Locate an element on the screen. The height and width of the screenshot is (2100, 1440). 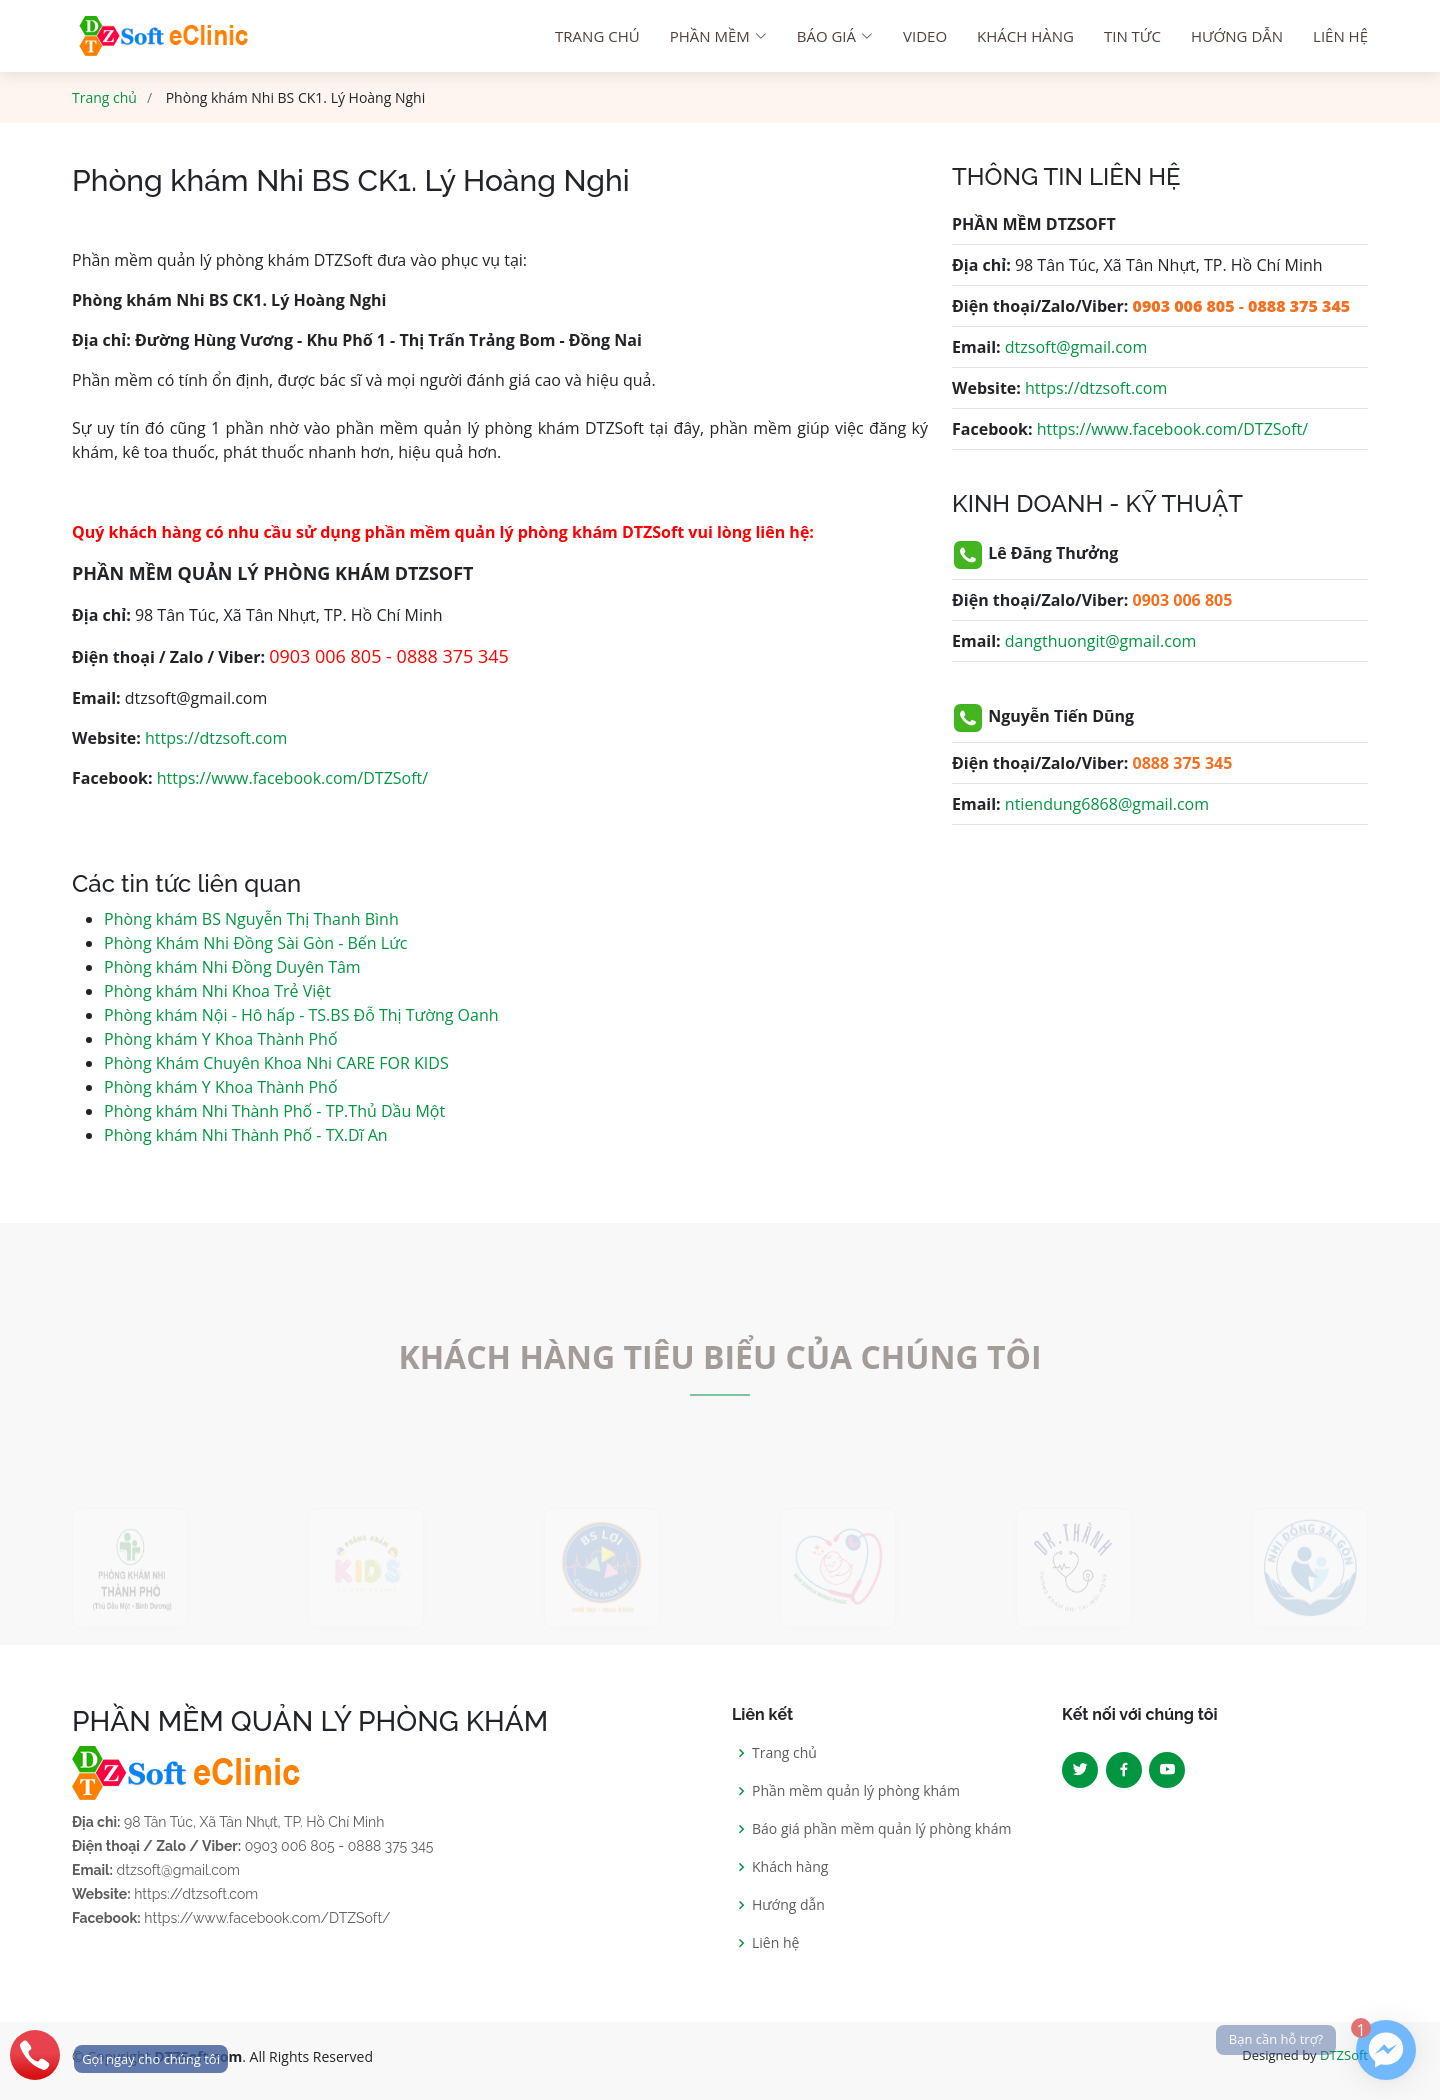
Phòng Khám Chuyên Khoa Nhi CARE FOR KIDS is located at coordinates (276, 1063).